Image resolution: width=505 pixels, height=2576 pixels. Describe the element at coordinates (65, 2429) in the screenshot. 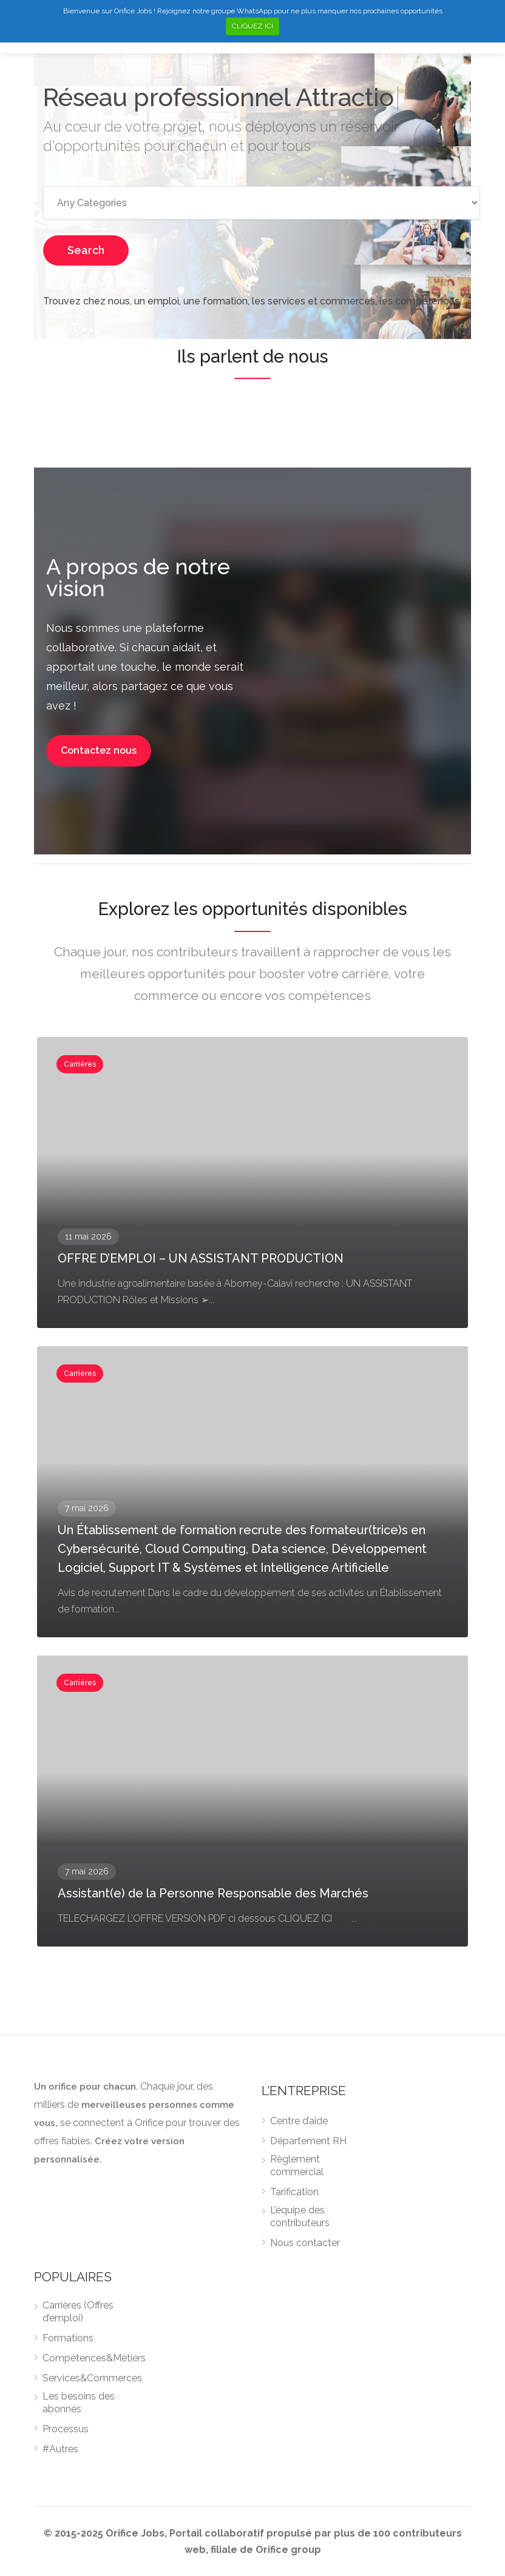

I see `Processus` at that location.